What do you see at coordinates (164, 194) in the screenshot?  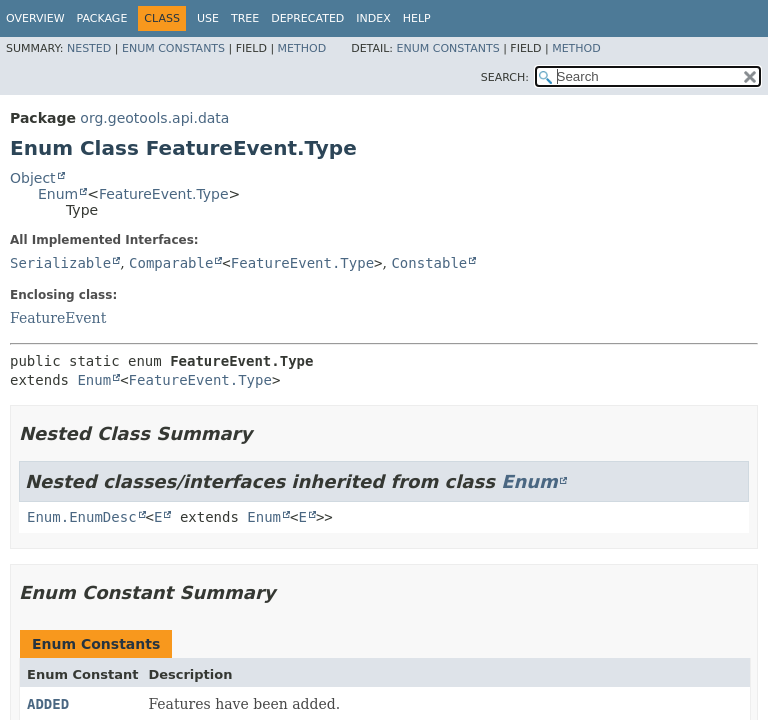 I see `FeatureEvent.Type` at bounding box center [164, 194].